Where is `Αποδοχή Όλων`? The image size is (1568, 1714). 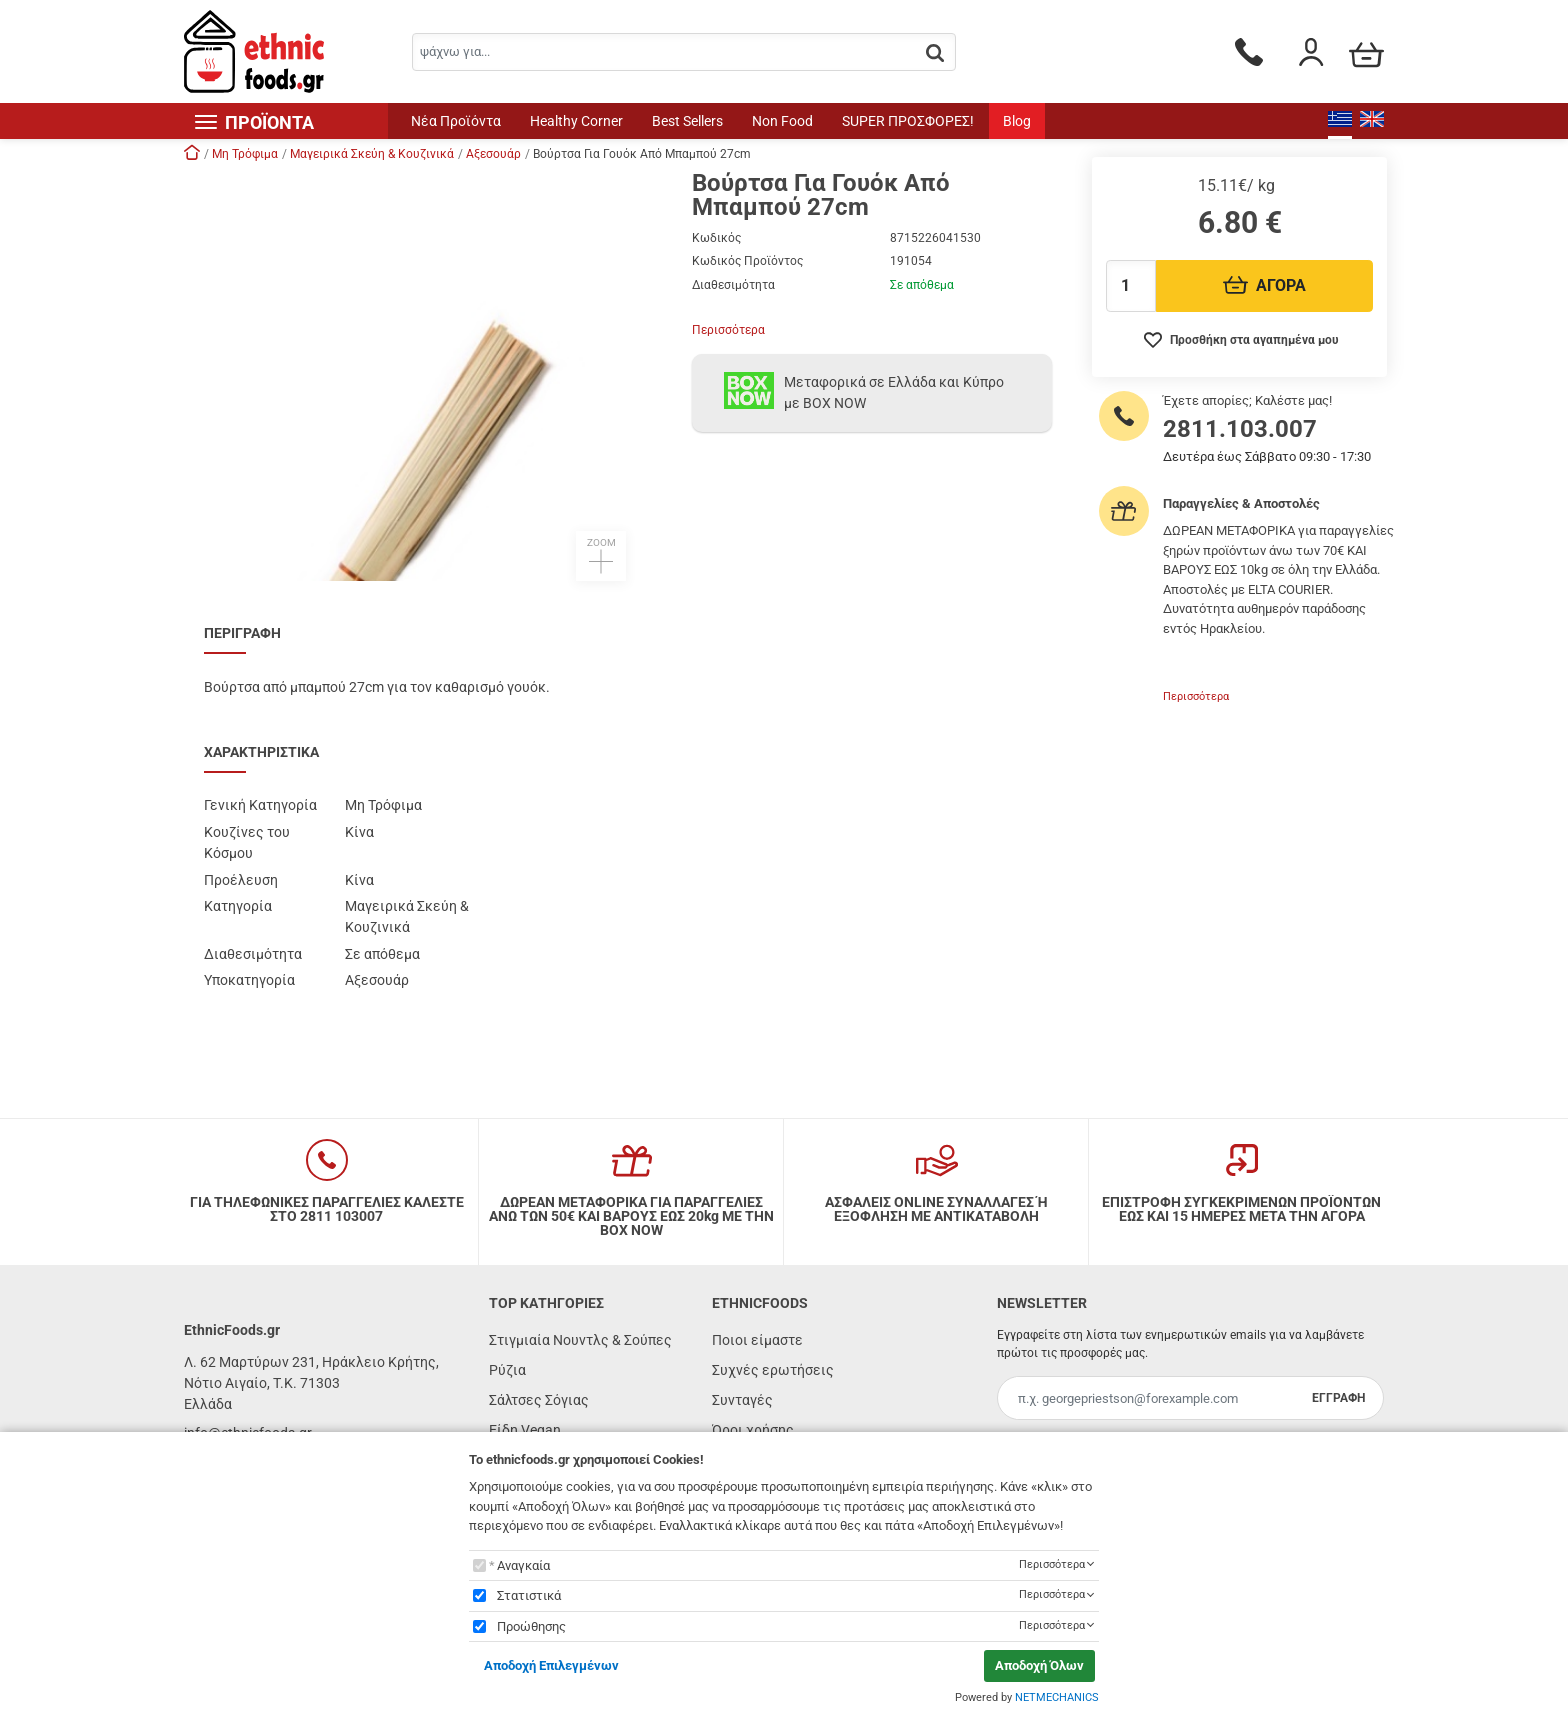 Αποδοχή Όλων is located at coordinates (1039, 1665).